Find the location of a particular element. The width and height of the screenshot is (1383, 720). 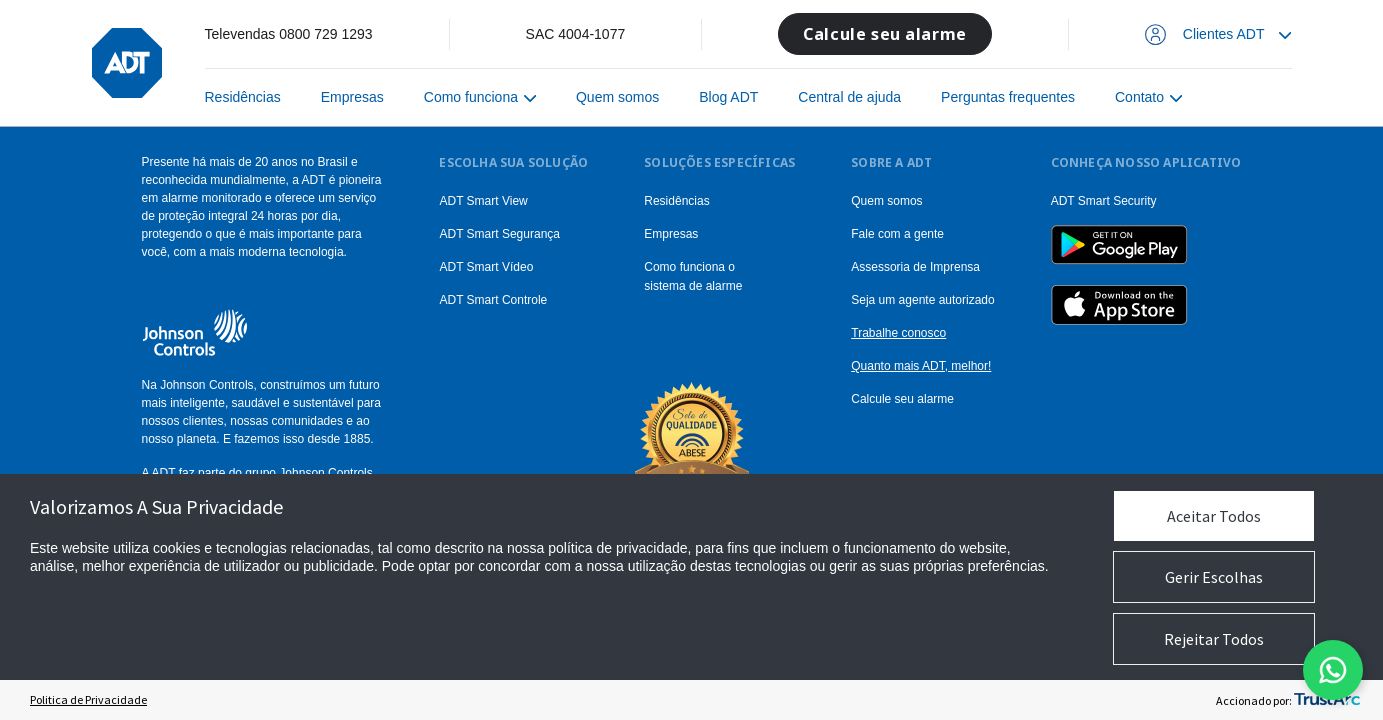

ADT Smart View is located at coordinates (483, 201).